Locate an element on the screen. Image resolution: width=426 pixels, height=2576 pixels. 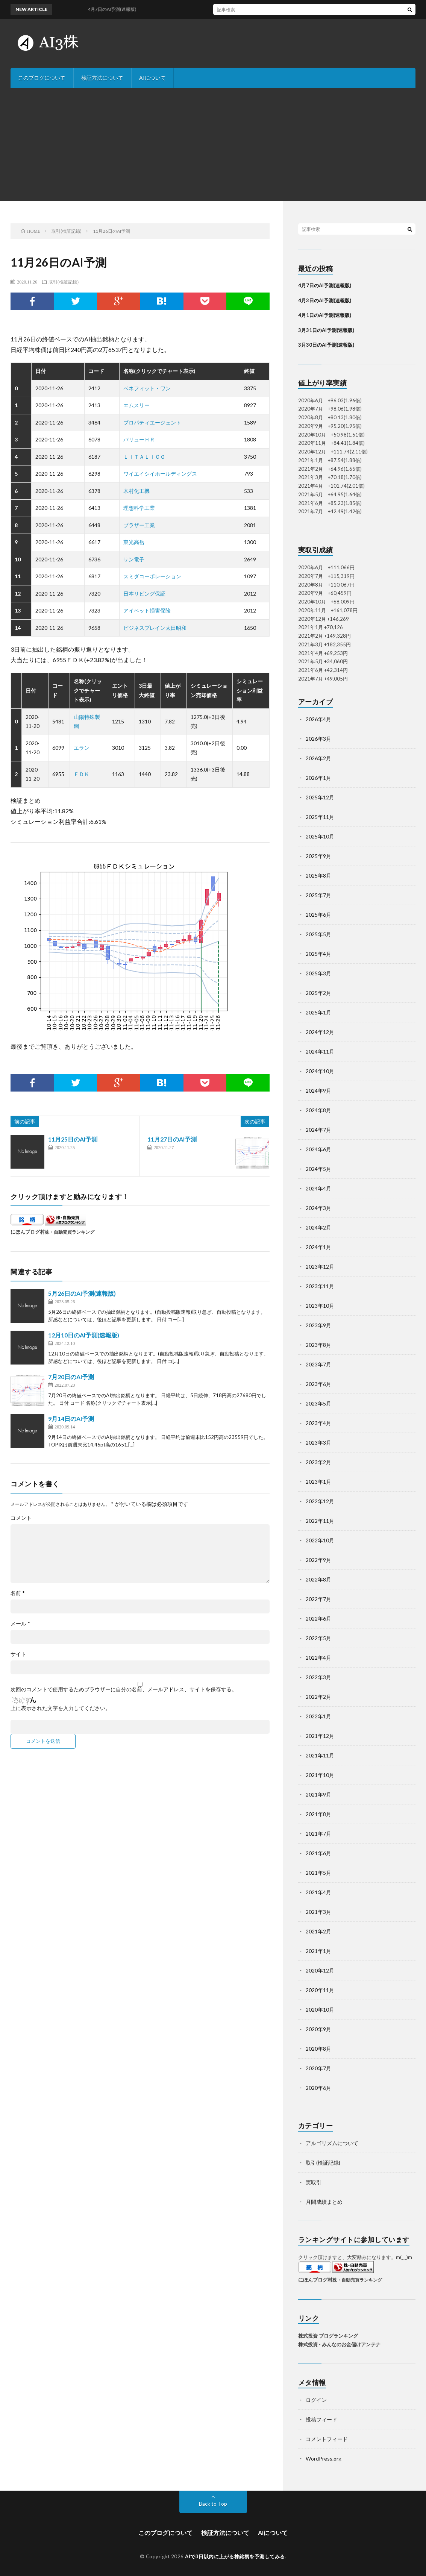
11月27日のAI予測 is located at coordinates (172, 1139).